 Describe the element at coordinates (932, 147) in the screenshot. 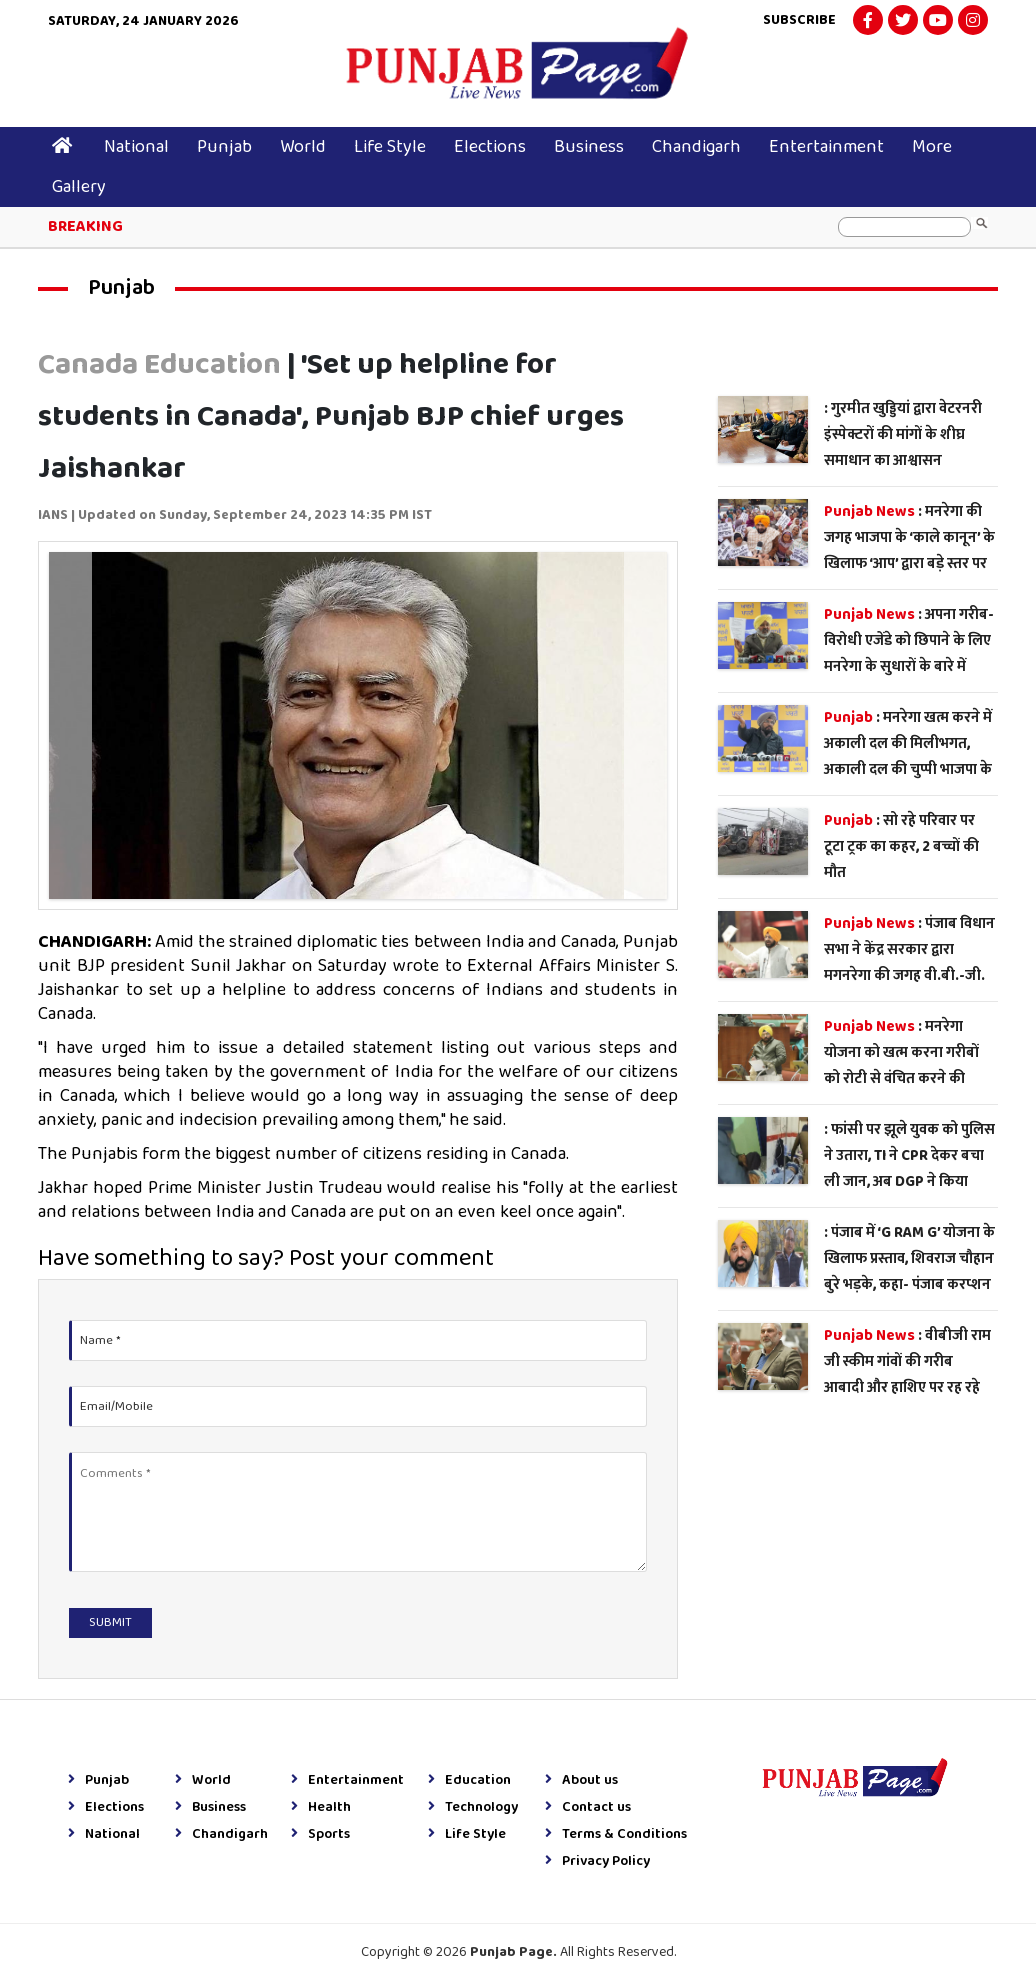

I see `More` at that location.